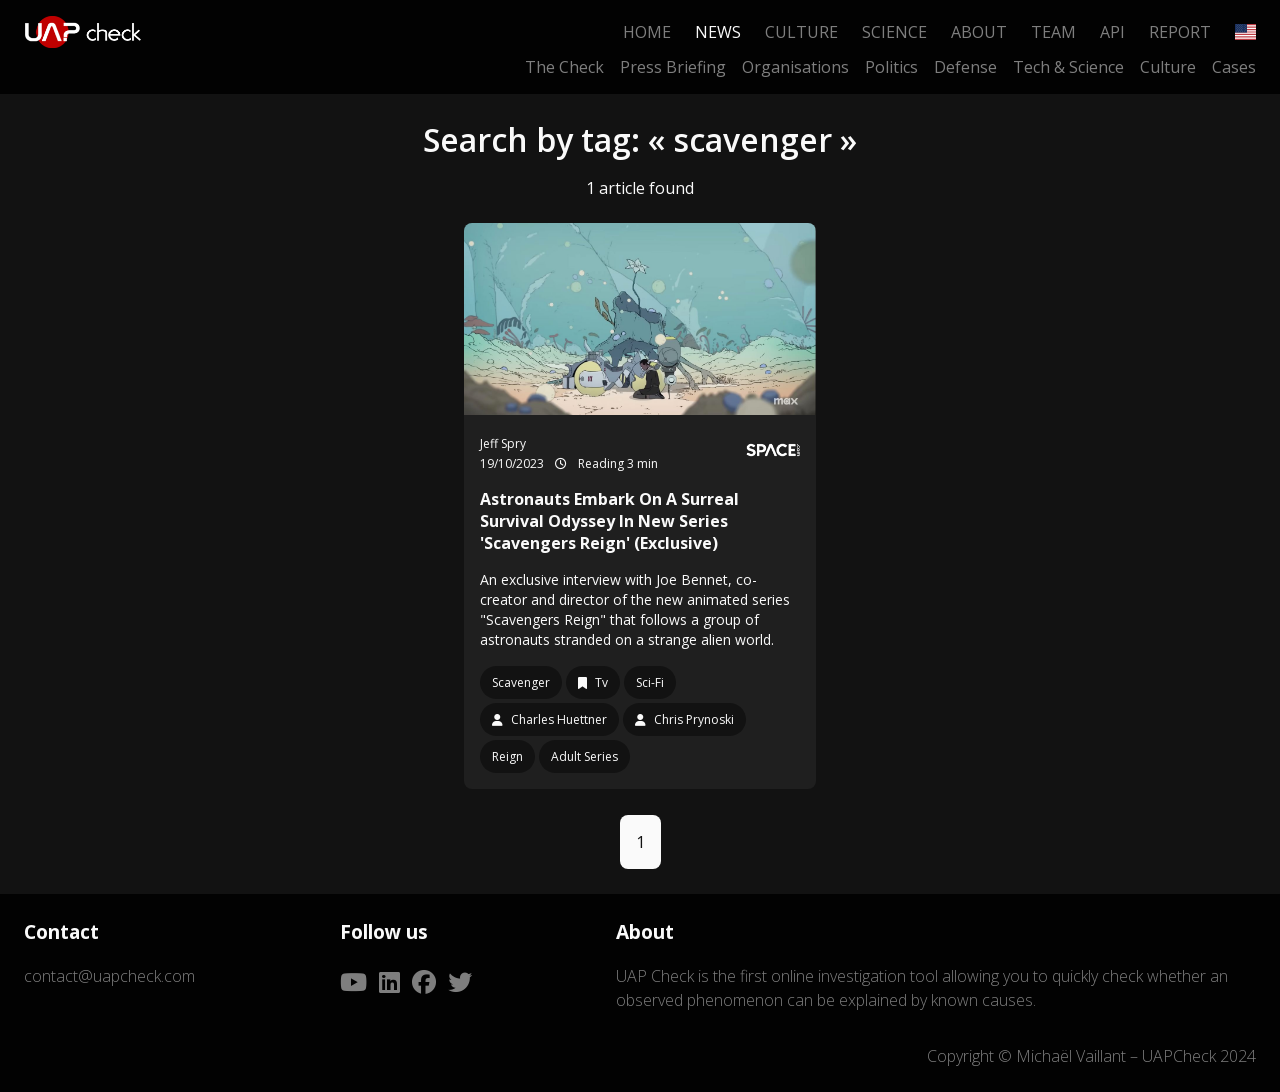 Image resolution: width=1280 pixels, height=1092 pixels. I want to click on Home, so click(647, 32).